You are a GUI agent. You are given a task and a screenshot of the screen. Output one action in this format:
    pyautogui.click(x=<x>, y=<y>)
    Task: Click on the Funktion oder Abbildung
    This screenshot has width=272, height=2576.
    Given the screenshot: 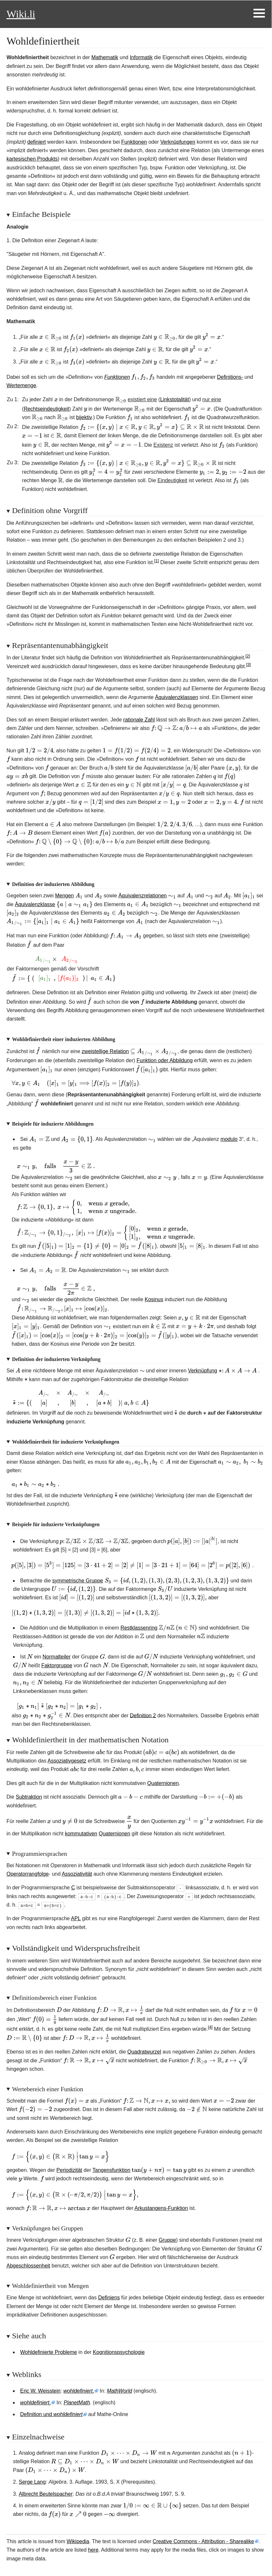 What is the action you would take?
    pyautogui.click(x=164, y=1060)
    